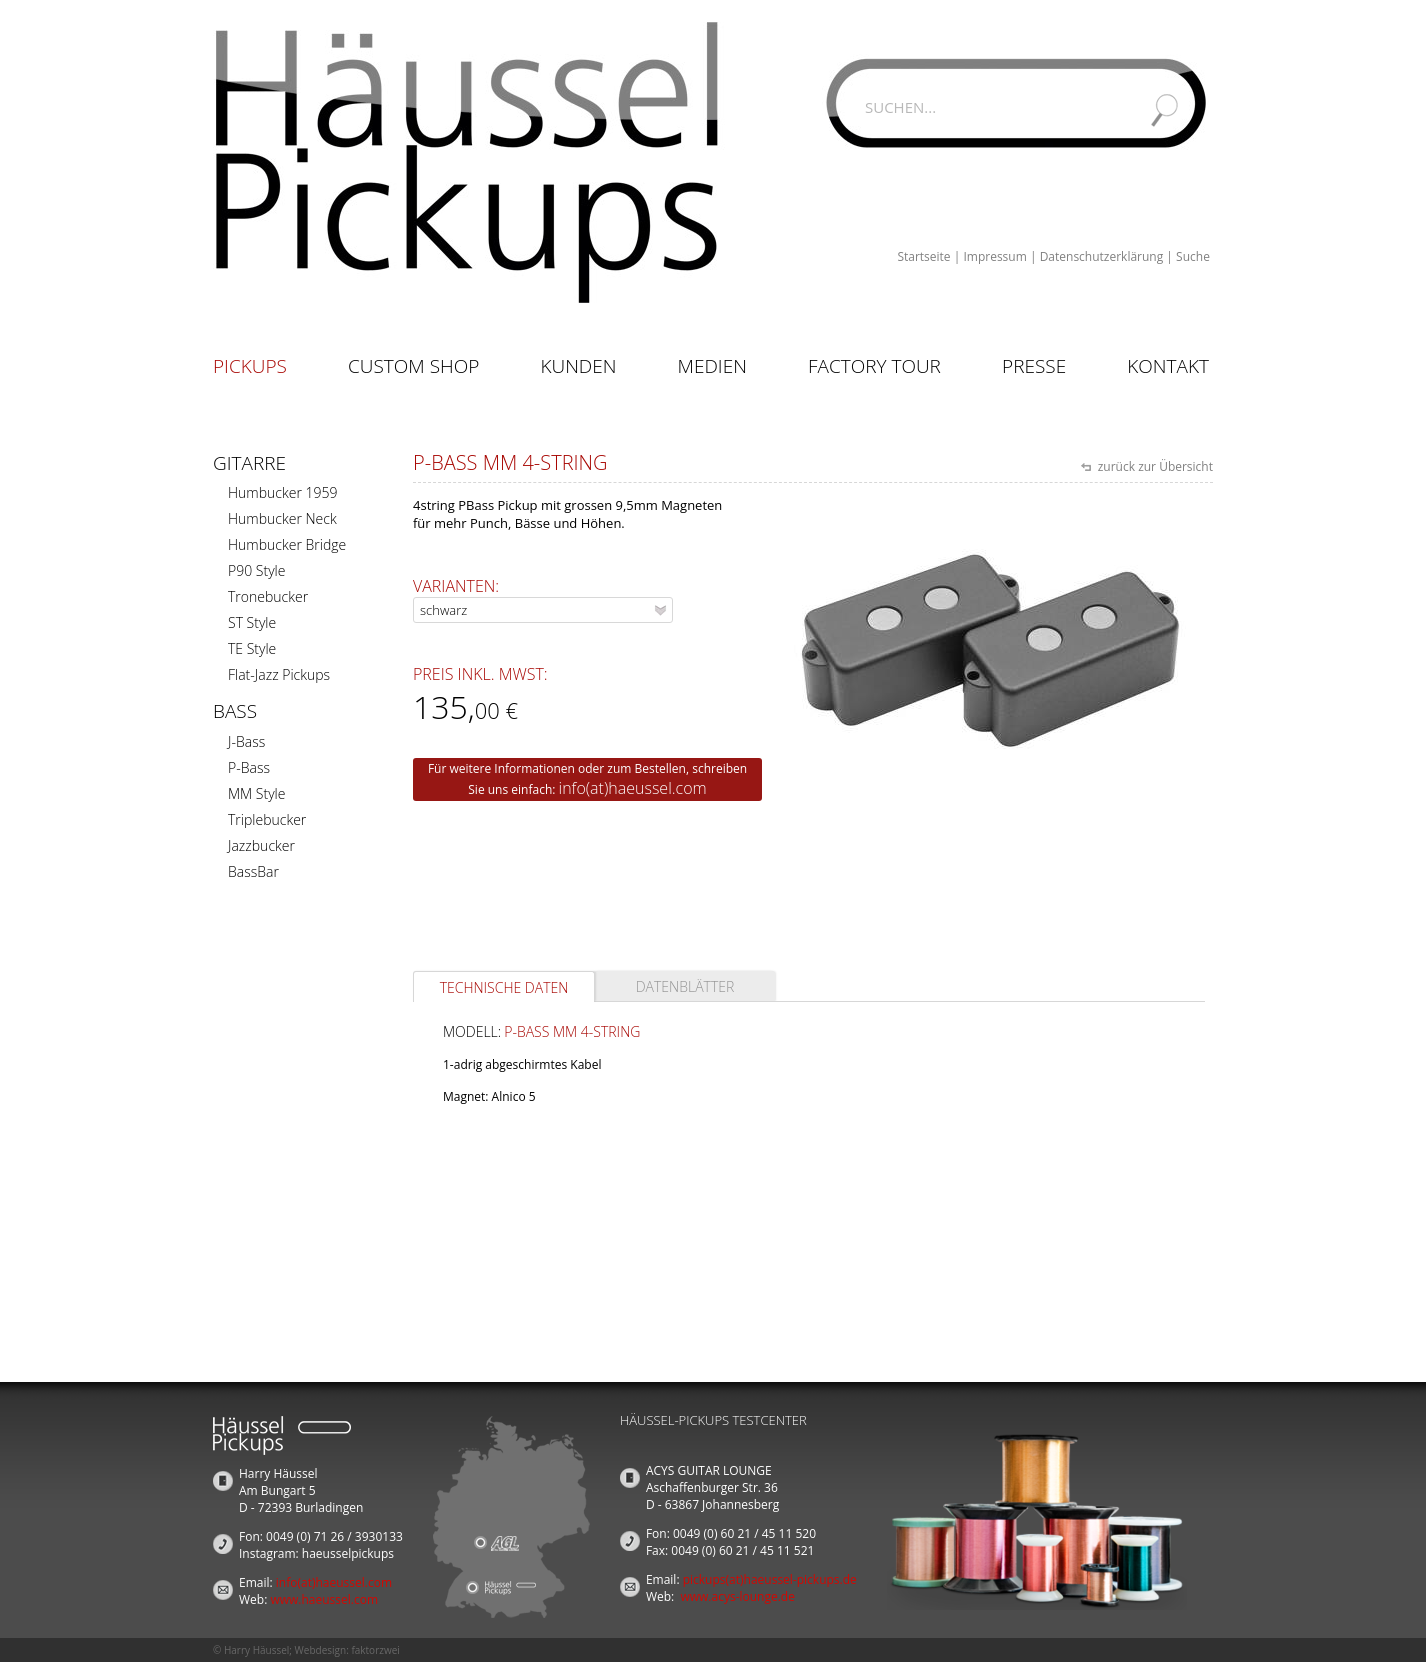  Describe the element at coordinates (267, 819) in the screenshot. I see `Triplebucker` at that location.